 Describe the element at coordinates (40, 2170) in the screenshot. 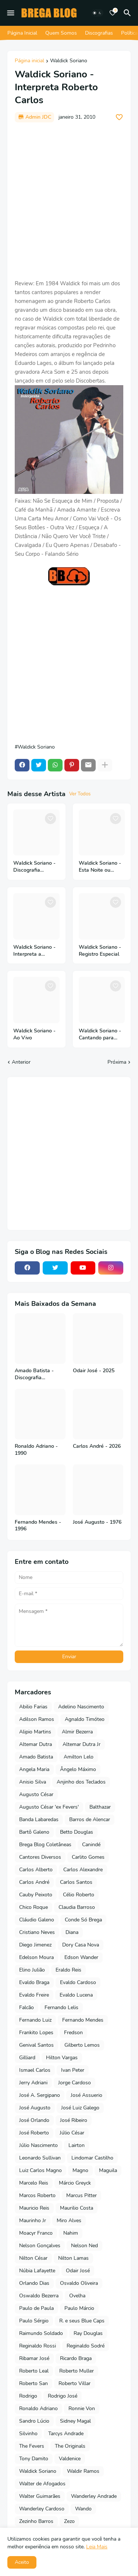

I see `Luiz Carlos Magno` at that location.